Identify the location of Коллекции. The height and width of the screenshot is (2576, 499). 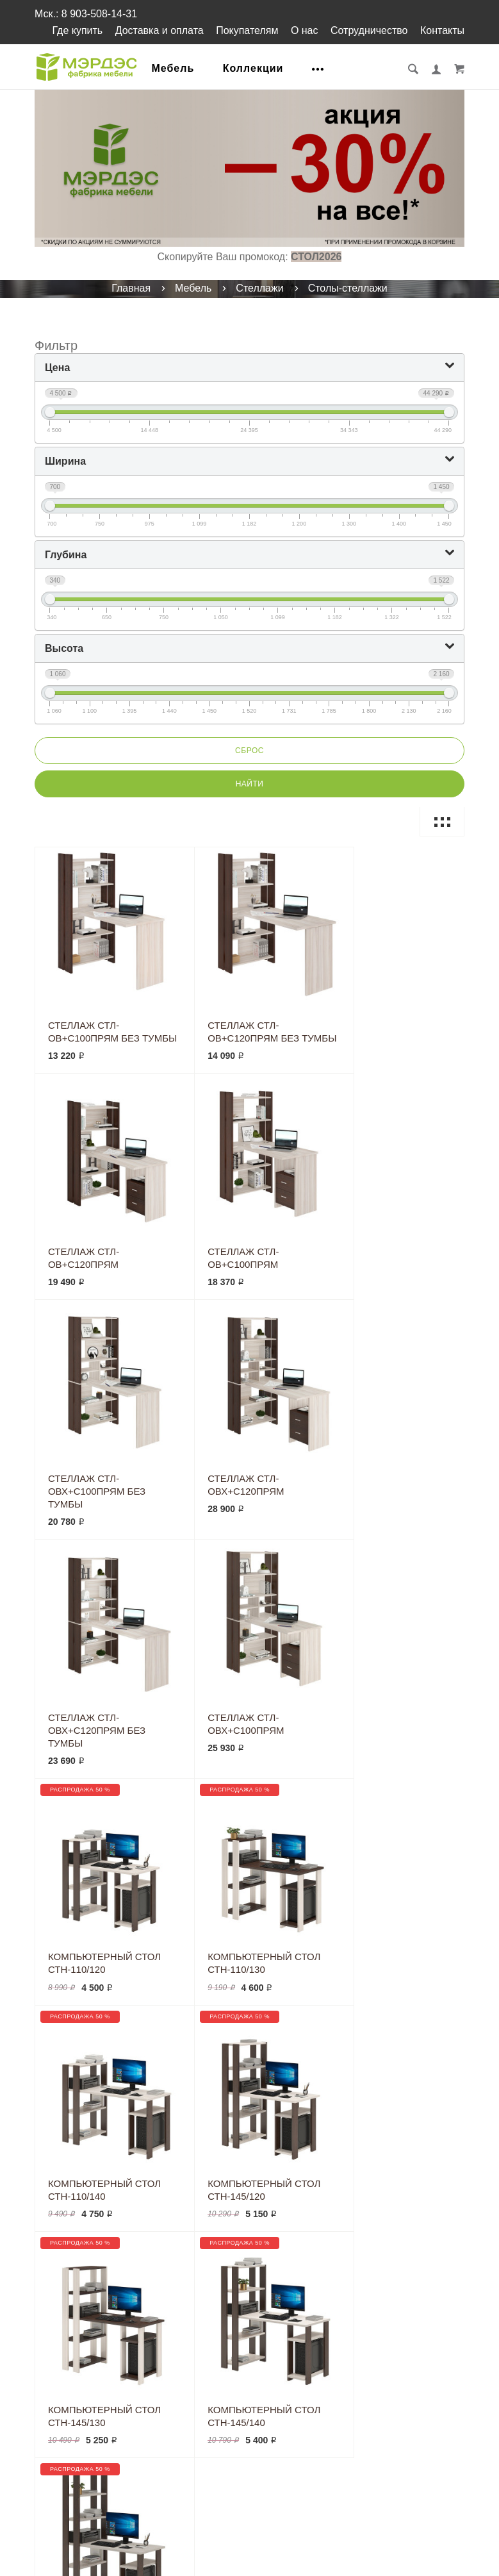
(255, 68).